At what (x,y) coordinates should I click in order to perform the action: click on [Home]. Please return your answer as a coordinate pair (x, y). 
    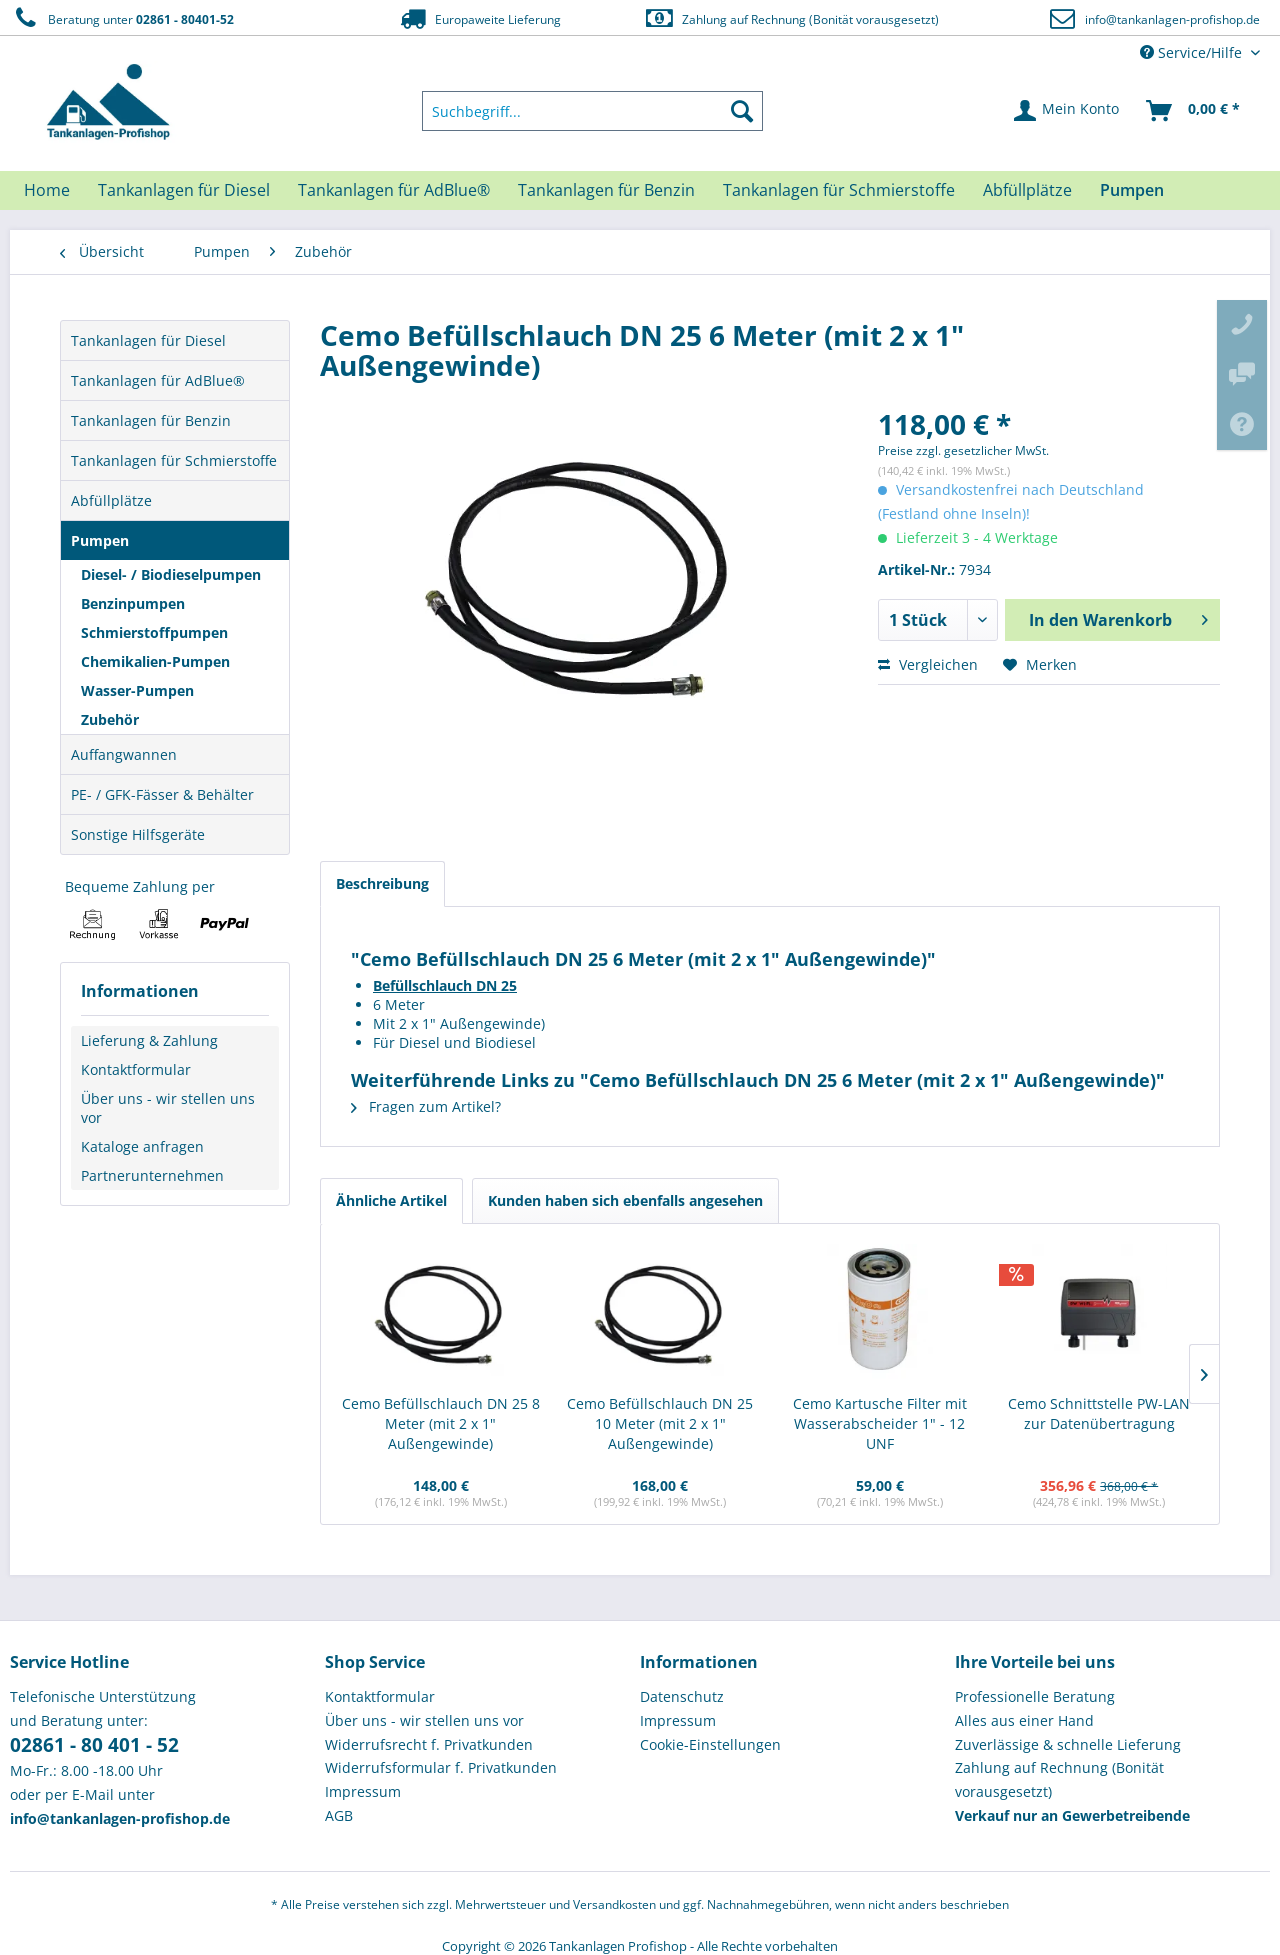
    Looking at the image, I should click on (47, 190).